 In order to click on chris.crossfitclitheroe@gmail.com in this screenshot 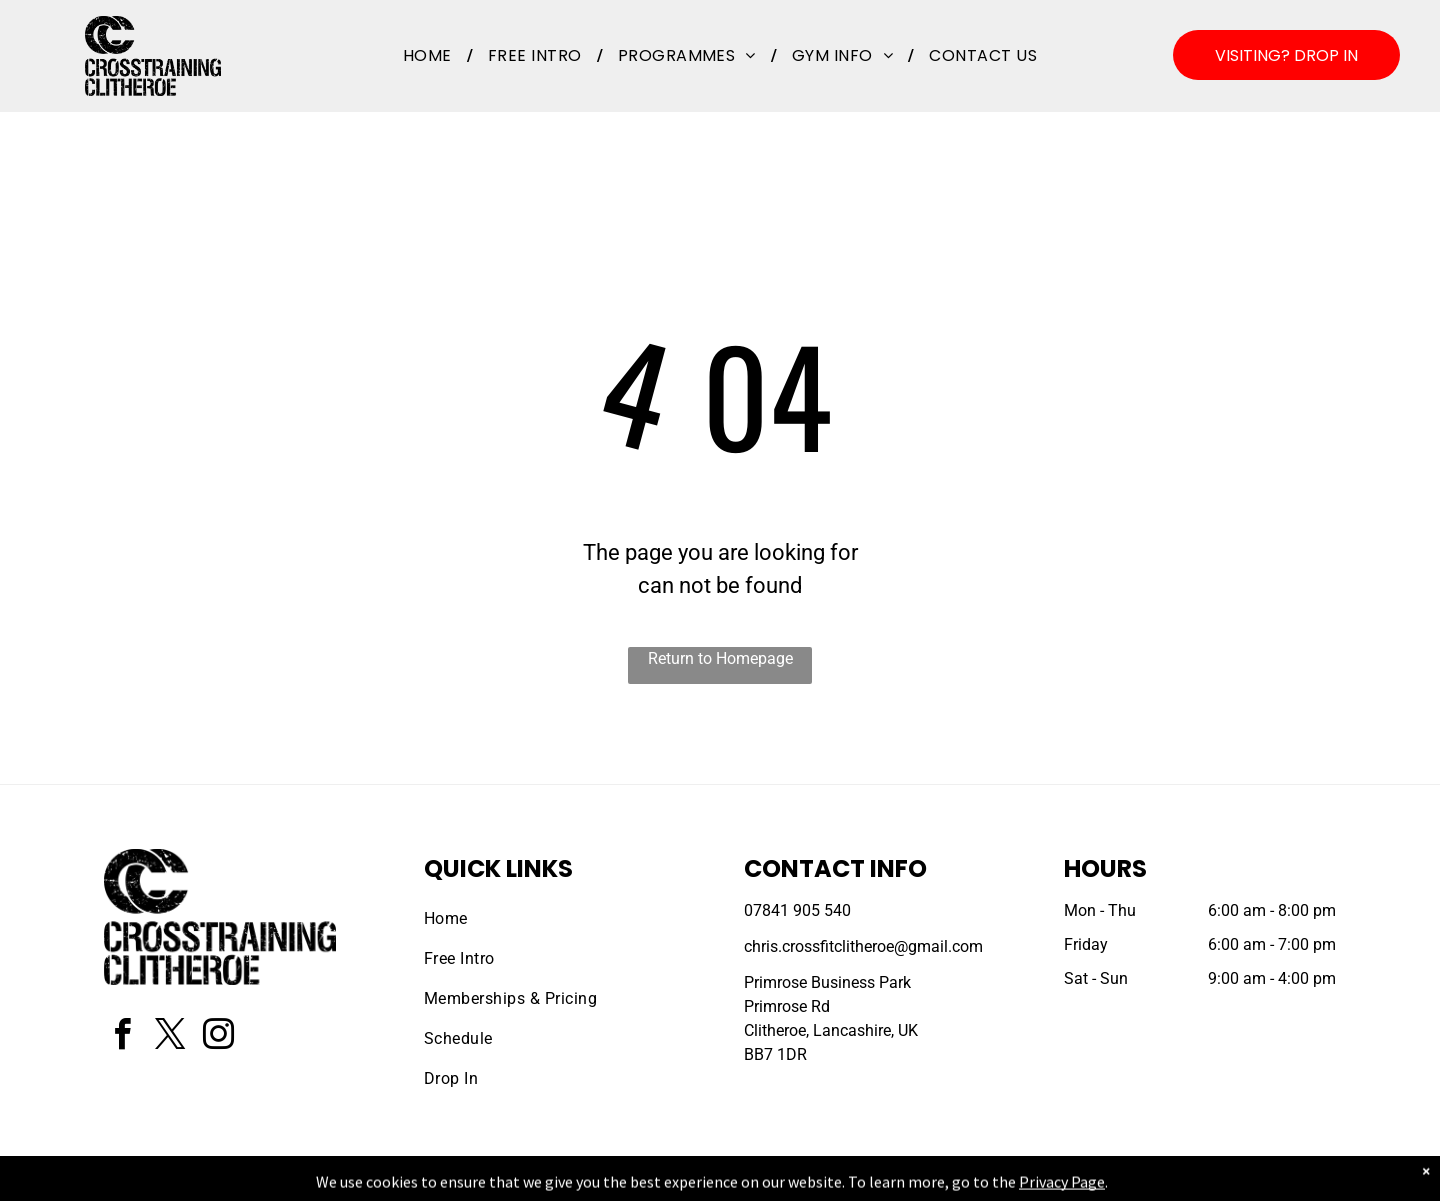, I will do `click(863, 946)`.